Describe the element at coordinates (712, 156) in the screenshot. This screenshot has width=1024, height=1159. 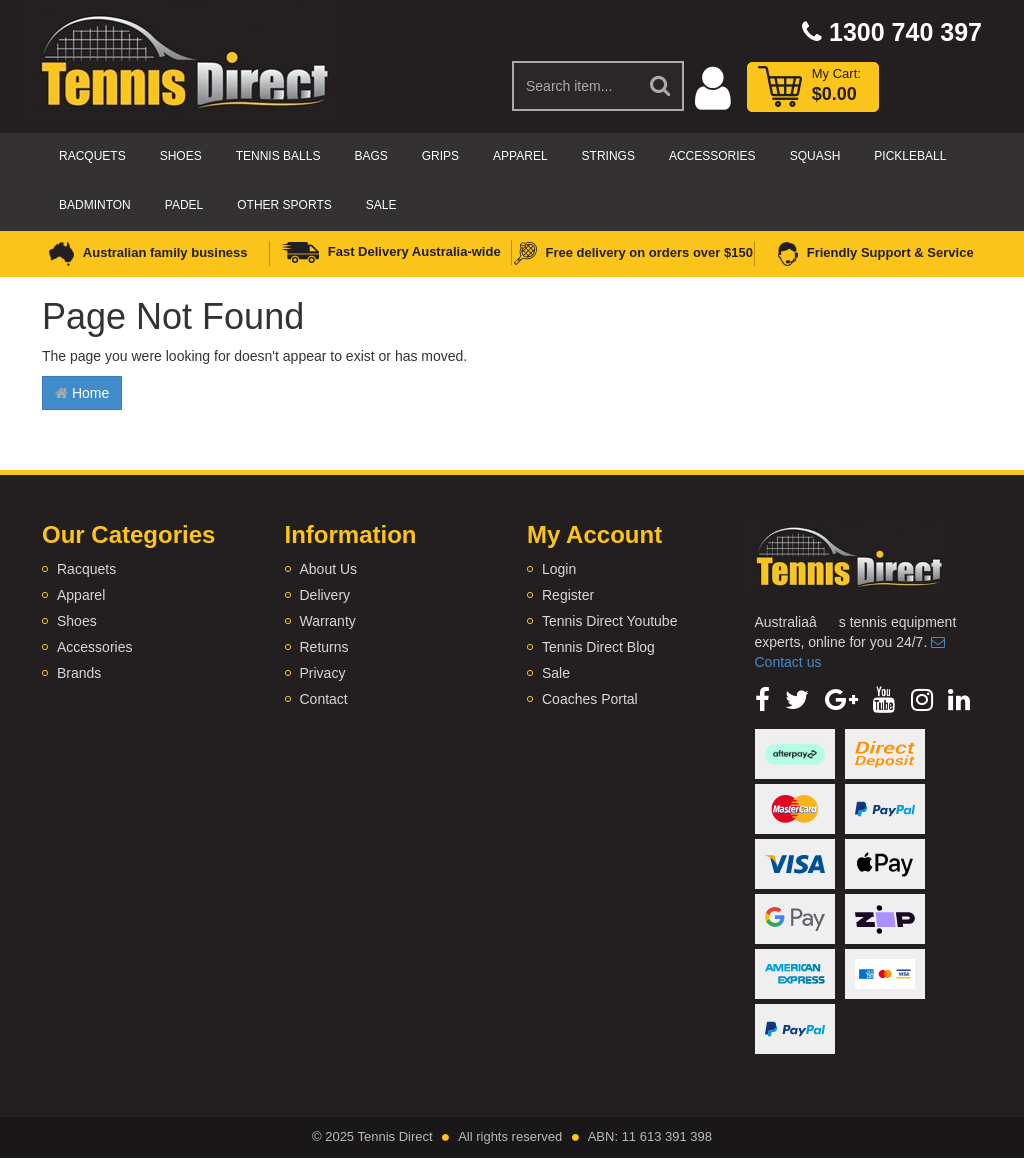
I see `Accessories` at that location.